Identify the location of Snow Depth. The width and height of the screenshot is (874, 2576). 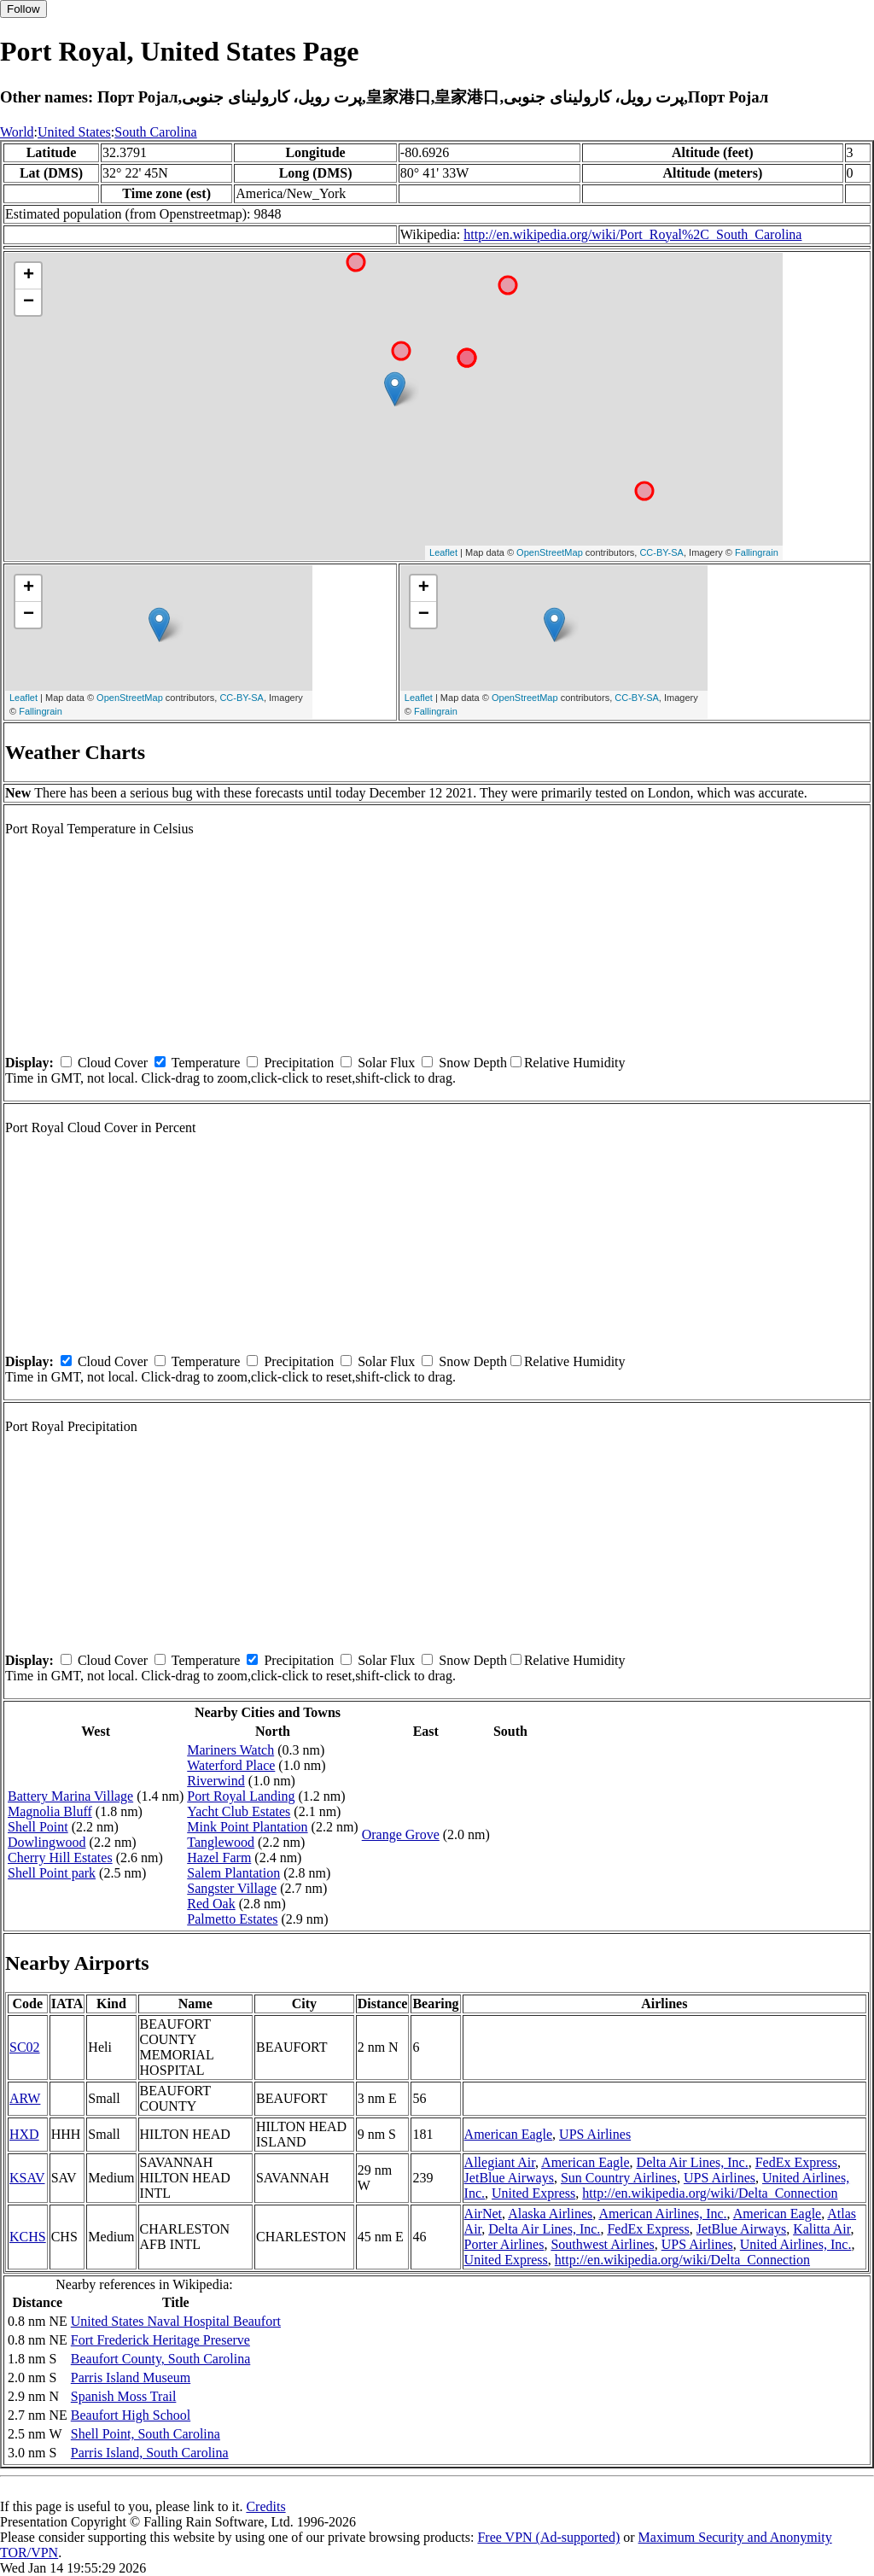
(473, 1062).